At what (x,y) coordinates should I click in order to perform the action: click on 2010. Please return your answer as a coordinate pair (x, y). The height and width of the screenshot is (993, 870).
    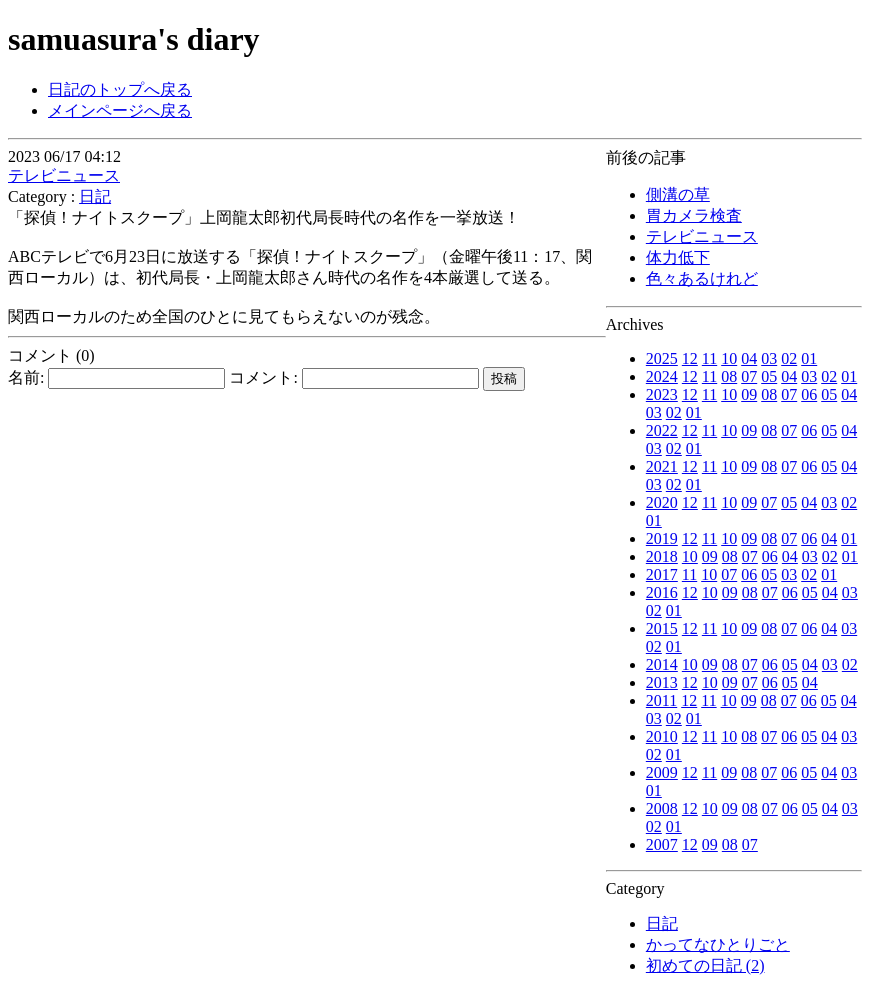
    Looking at the image, I should click on (662, 736).